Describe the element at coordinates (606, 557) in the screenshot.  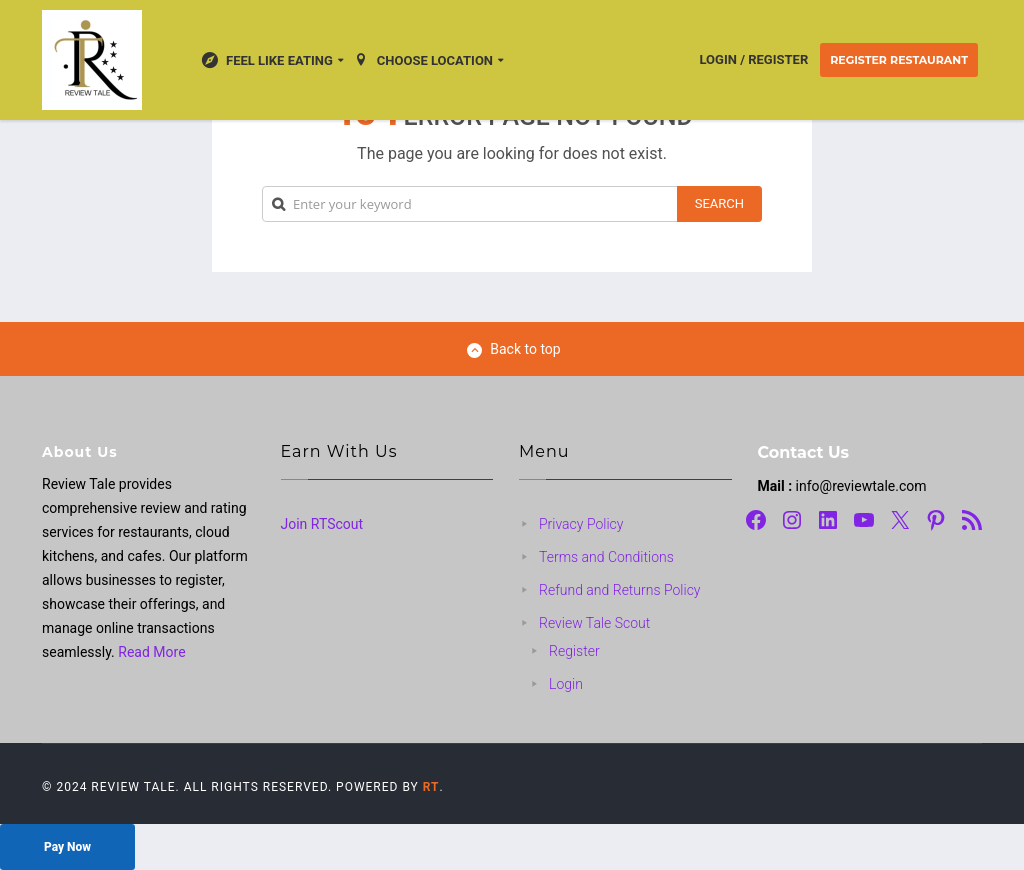
I see `Terms and Conditions` at that location.